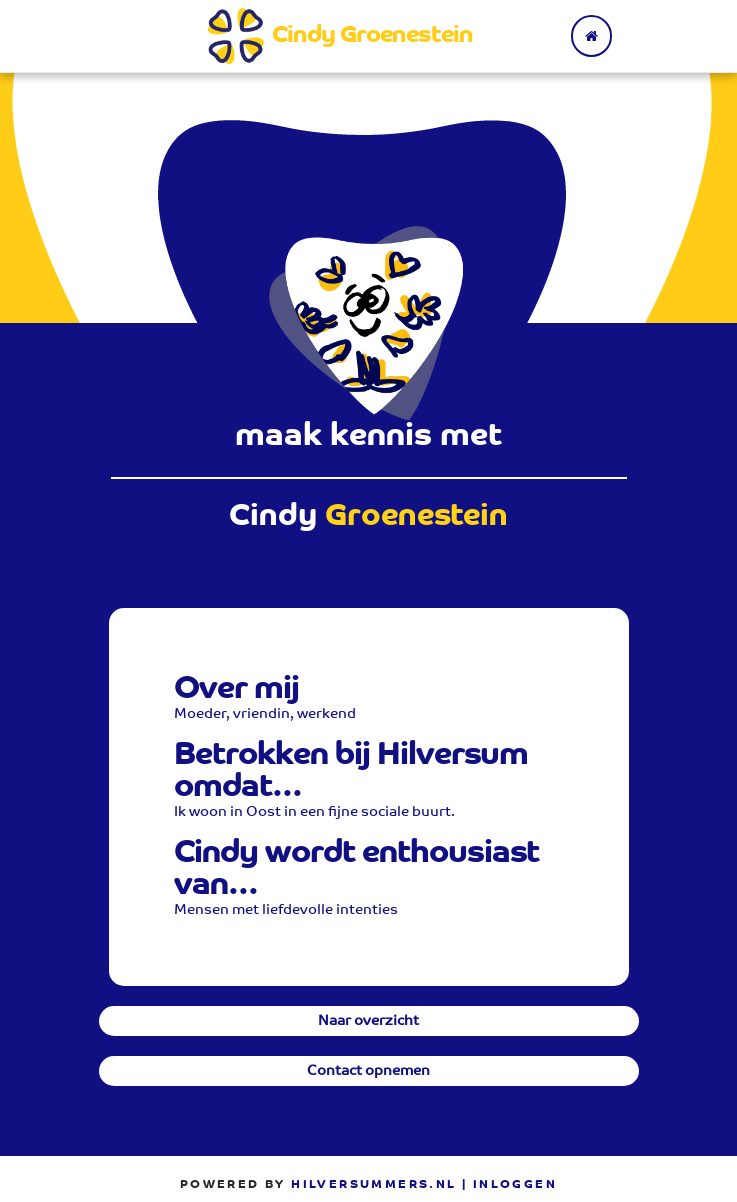 This screenshot has width=737, height=1202. Describe the element at coordinates (368, 1072) in the screenshot. I see `Contact opnemen` at that location.